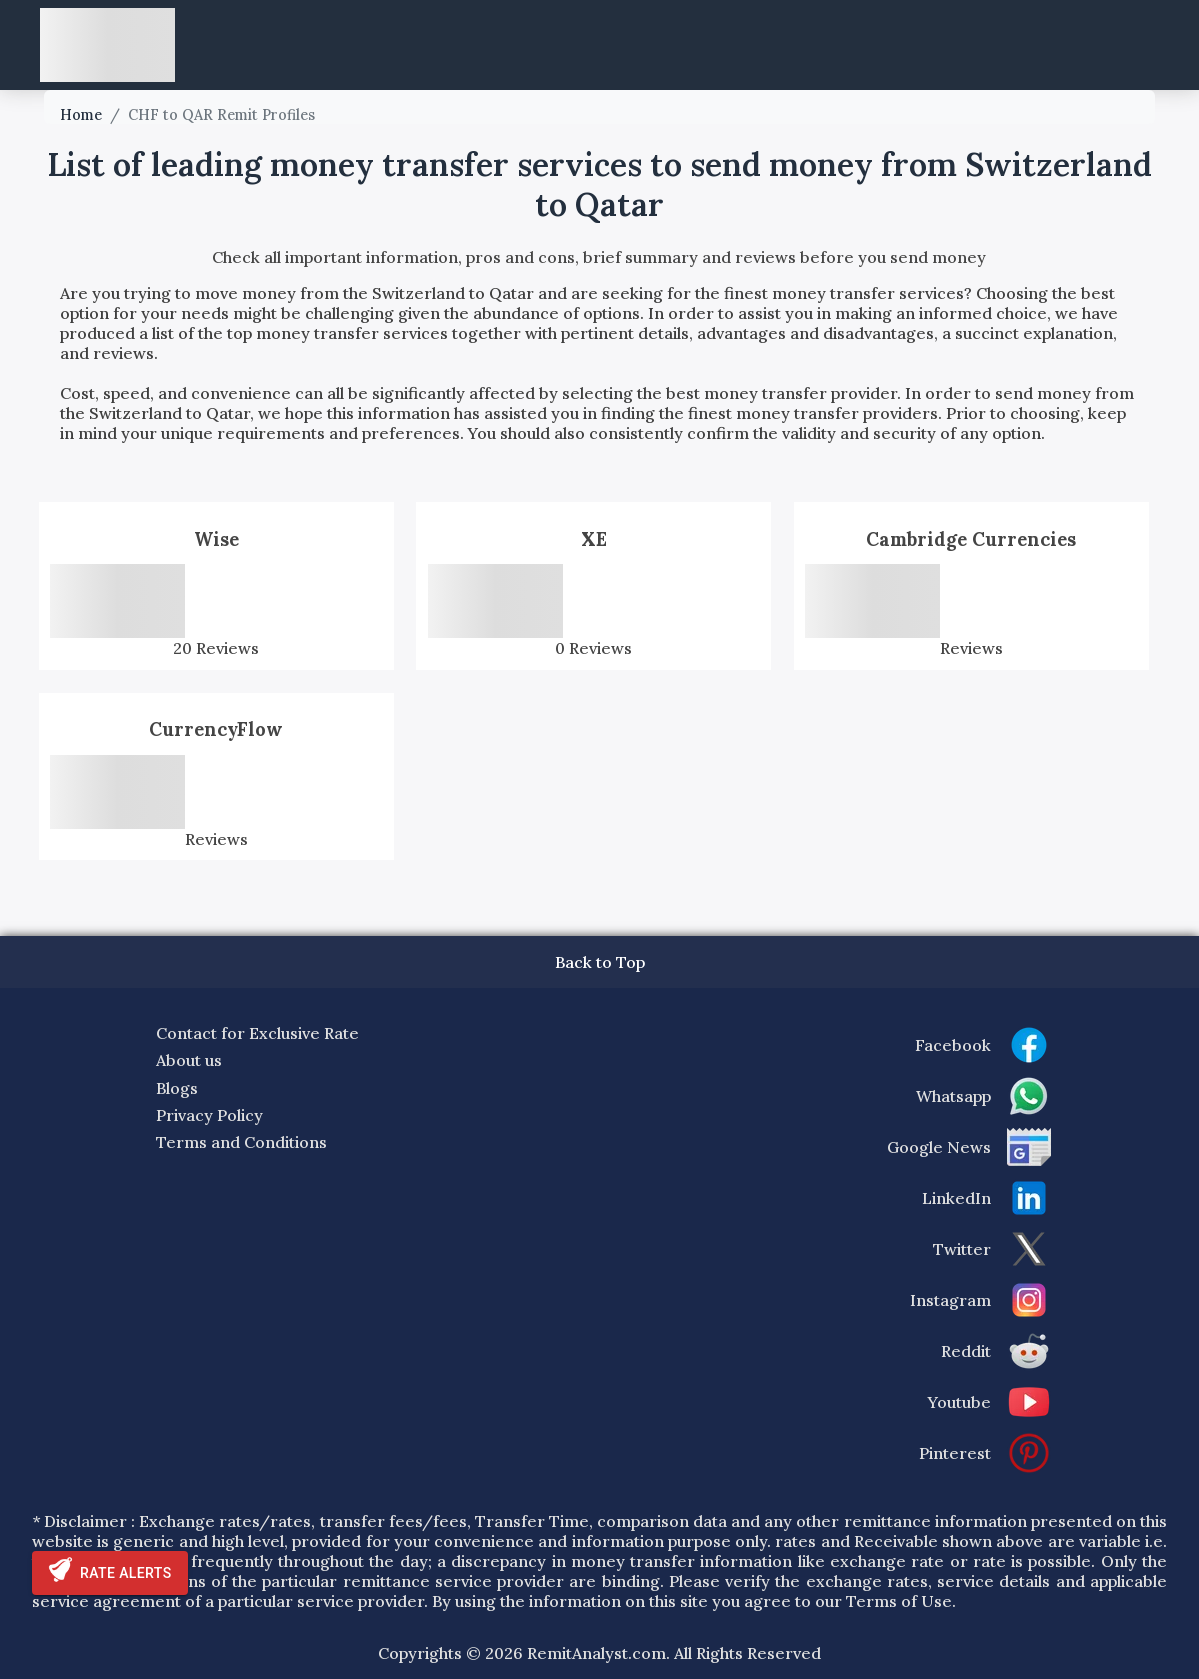 The width and height of the screenshot is (1199, 1679). I want to click on Blogs, so click(177, 1088).